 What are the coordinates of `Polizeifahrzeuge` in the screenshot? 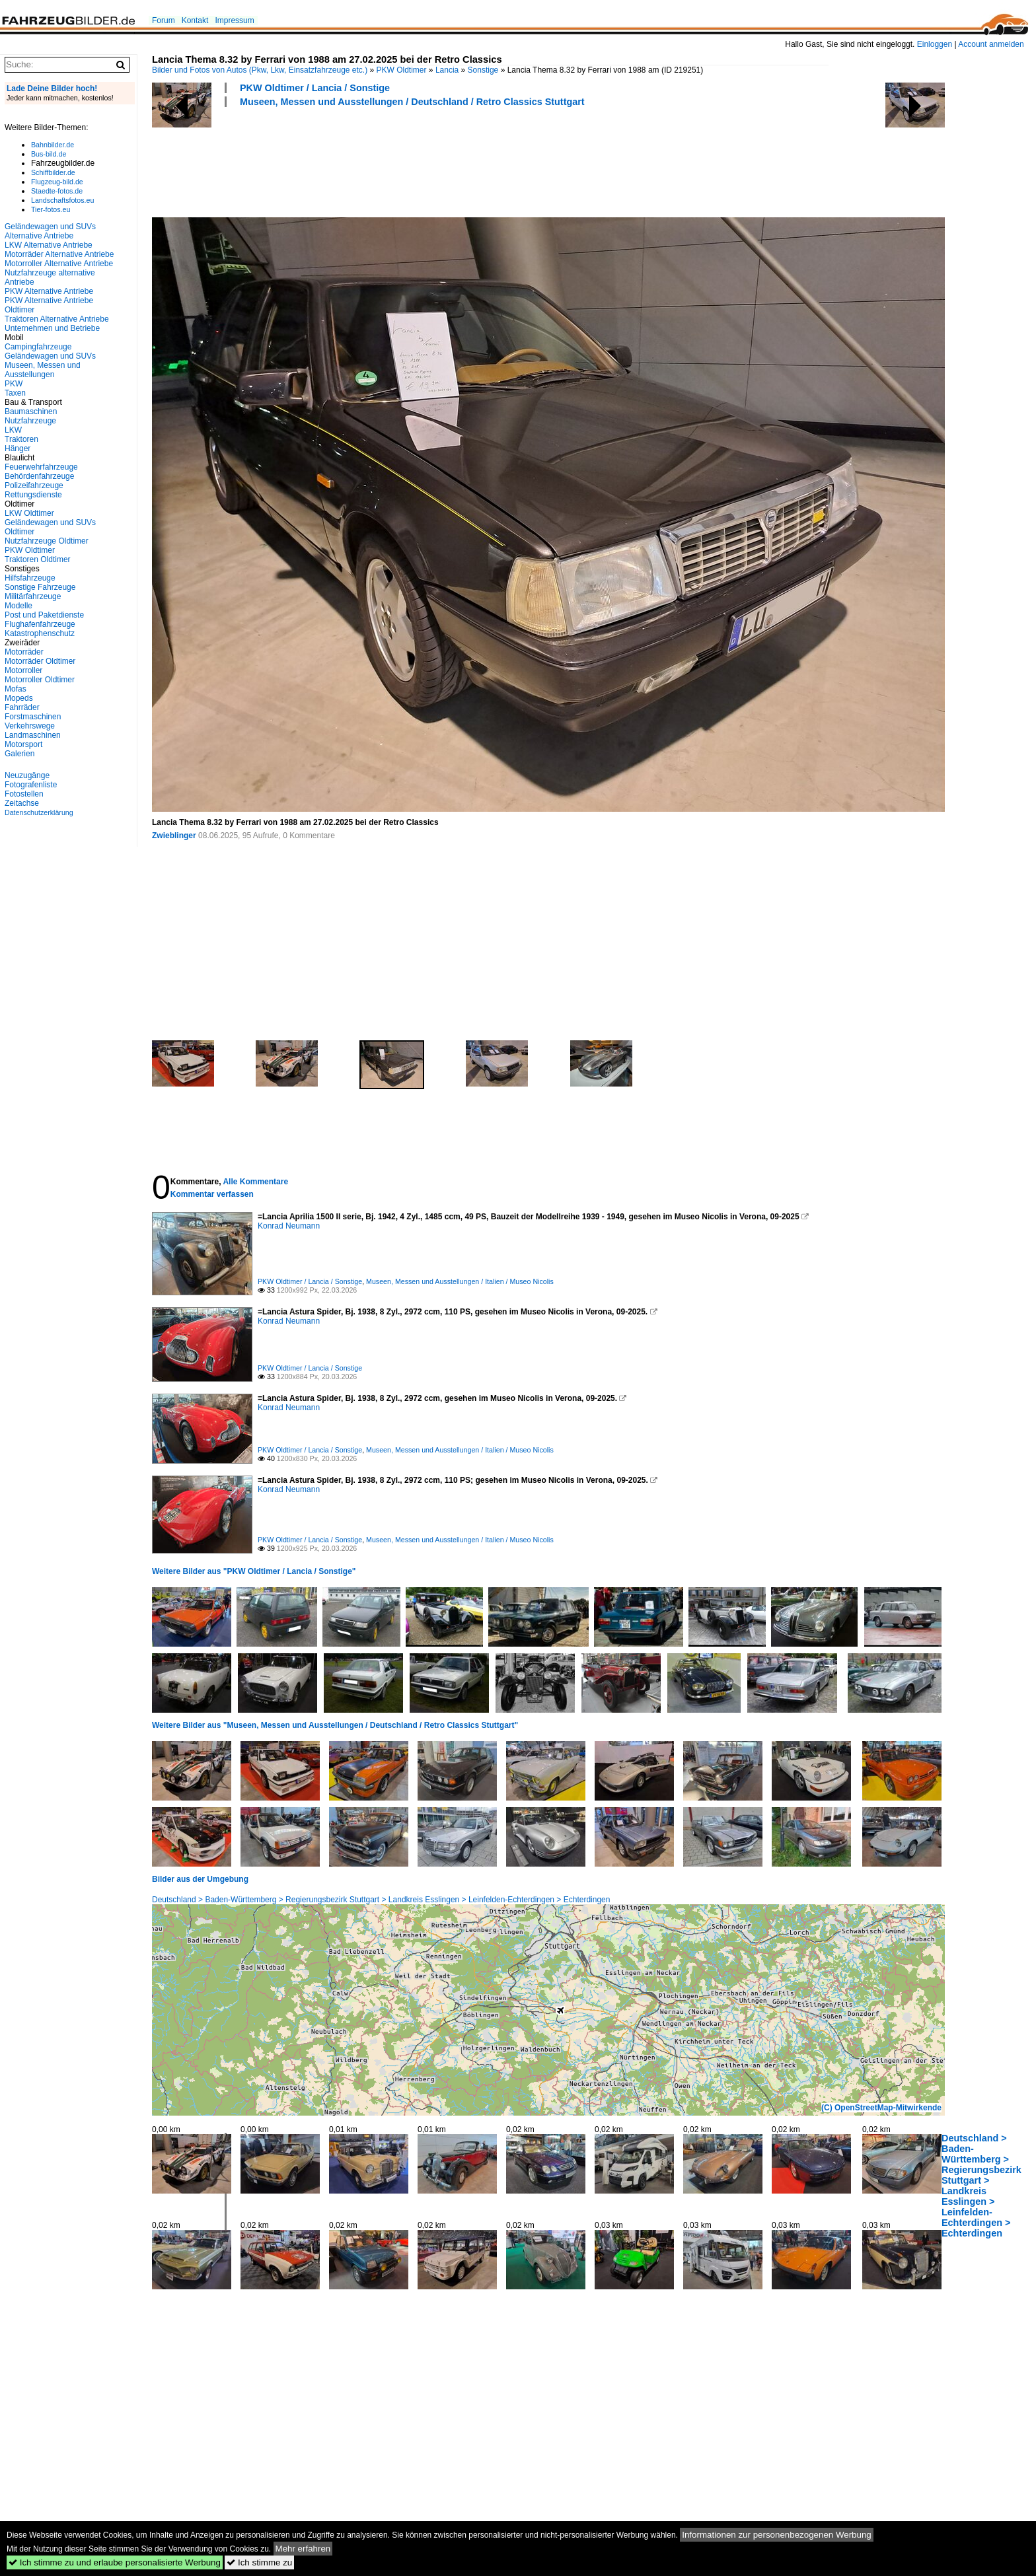 It's located at (34, 485).